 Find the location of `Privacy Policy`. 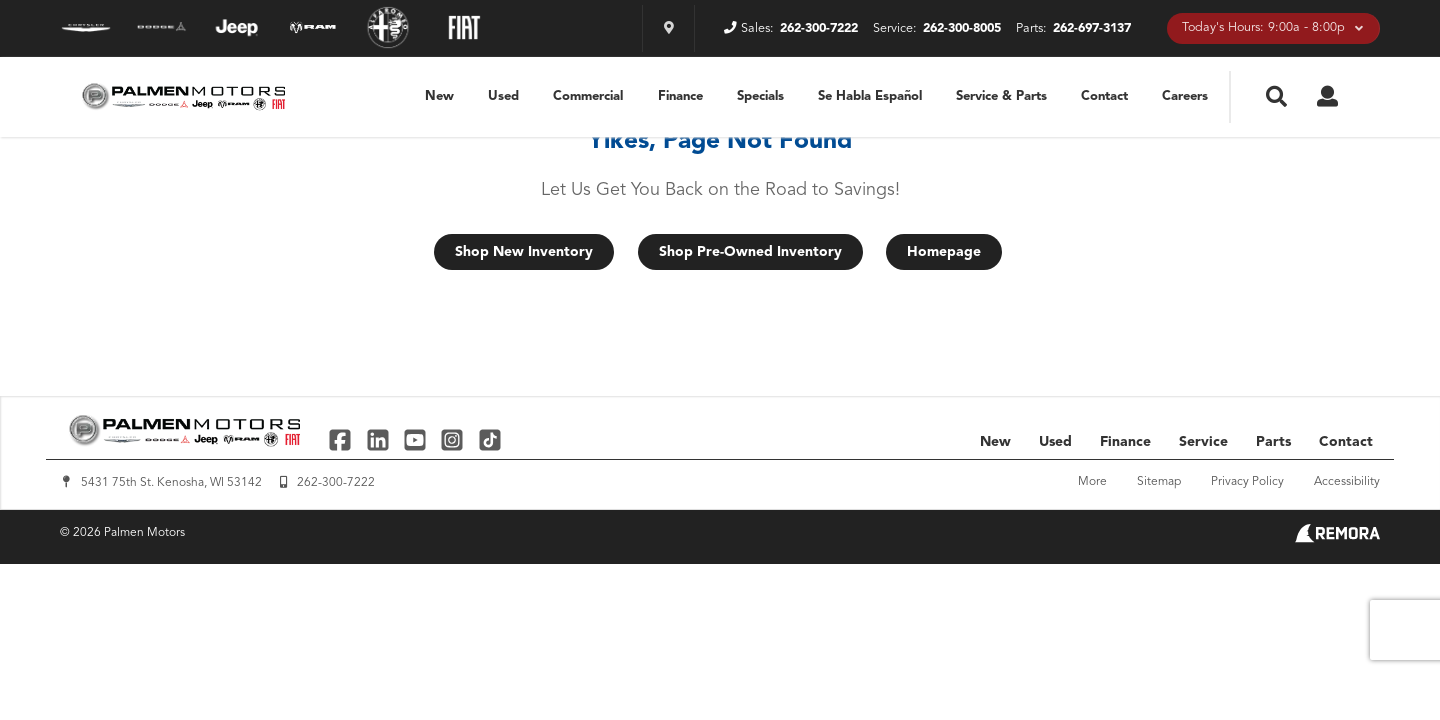

Privacy Policy is located at coordinates (1247, 482).